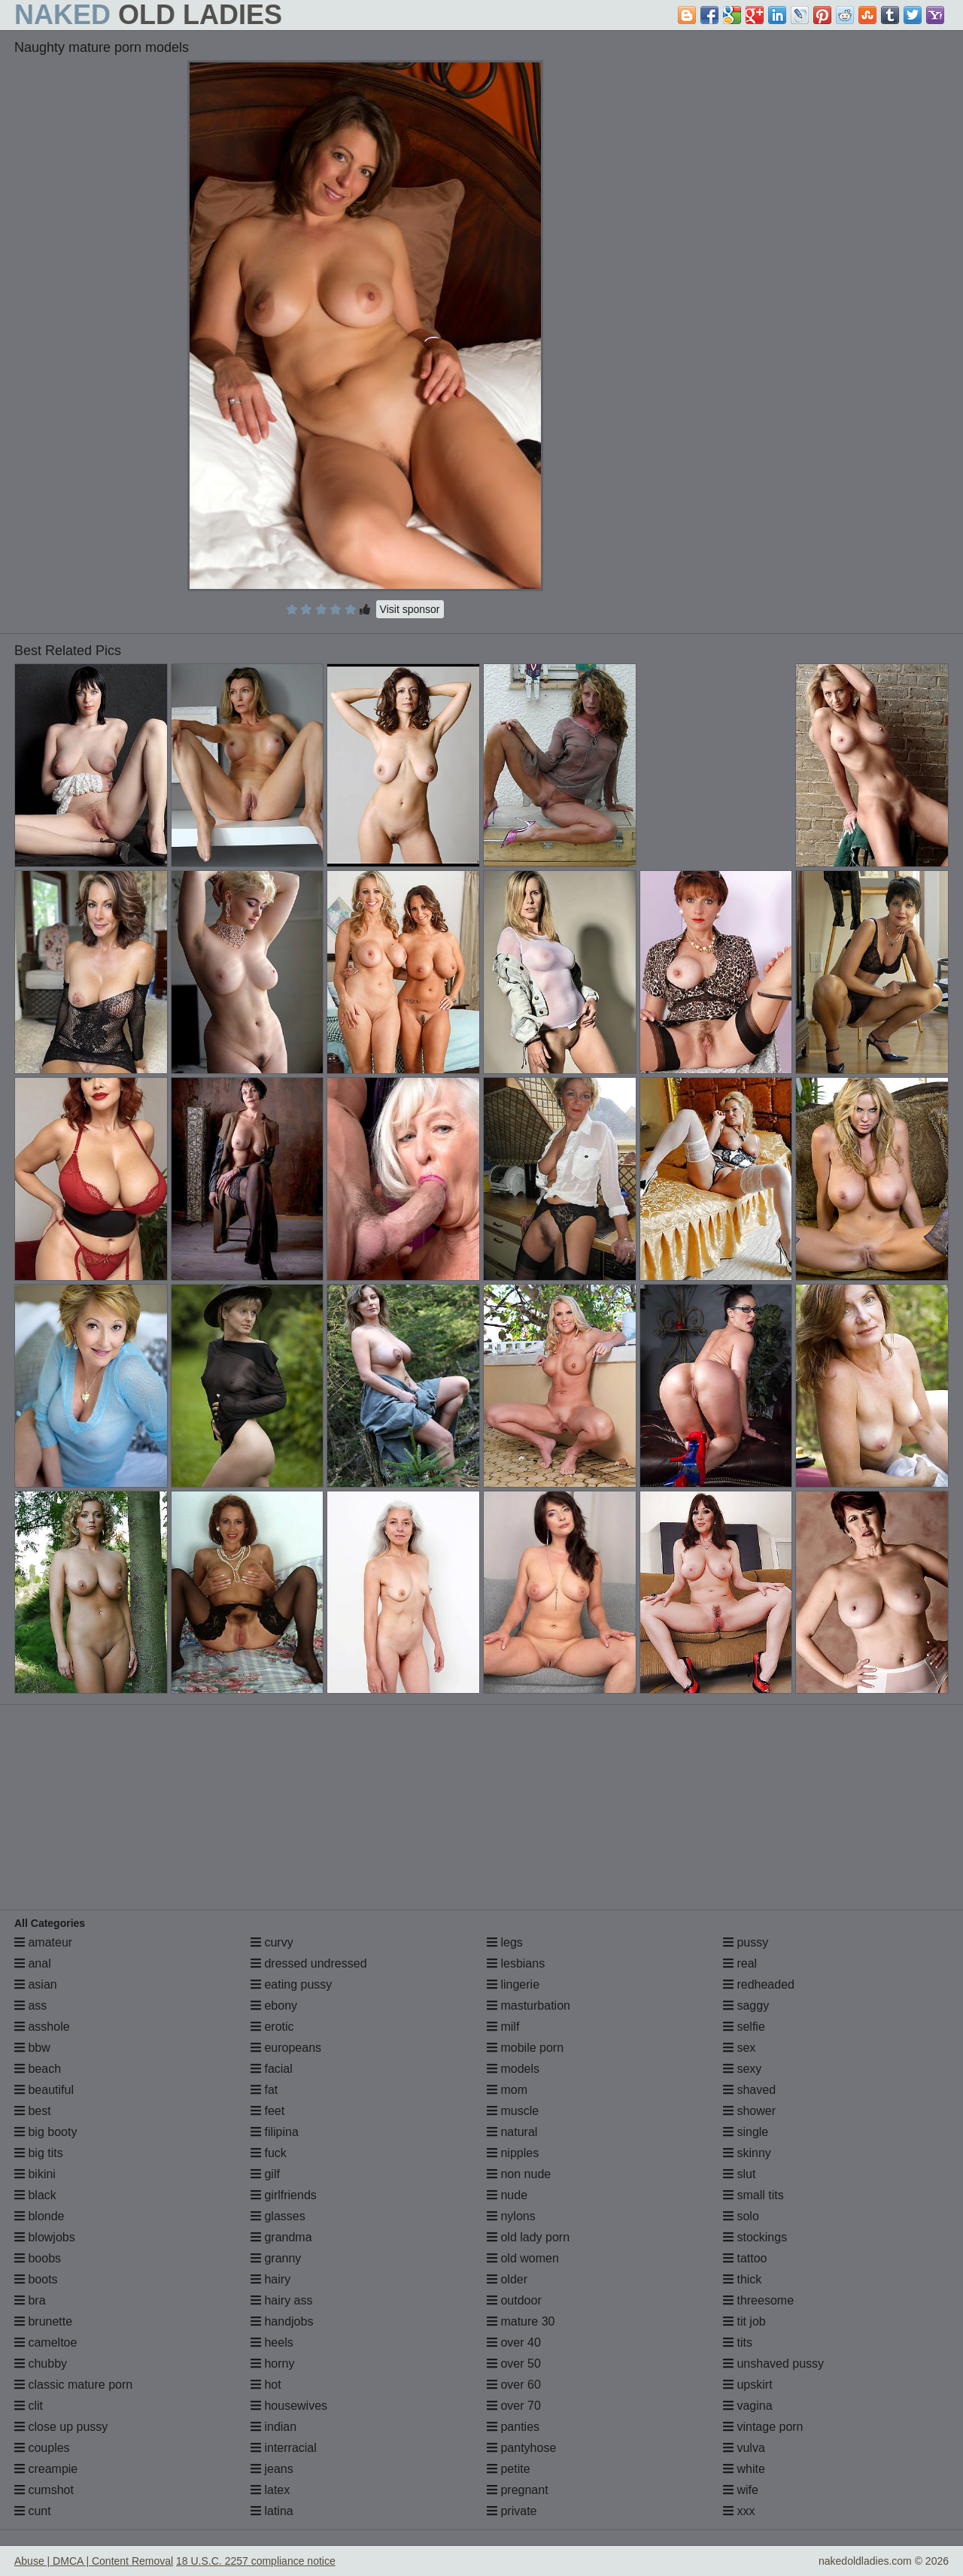  What do you see at coordinates (742, 2068) in the screenshot?
I see `sexy` at bounding box center [742, 2068].